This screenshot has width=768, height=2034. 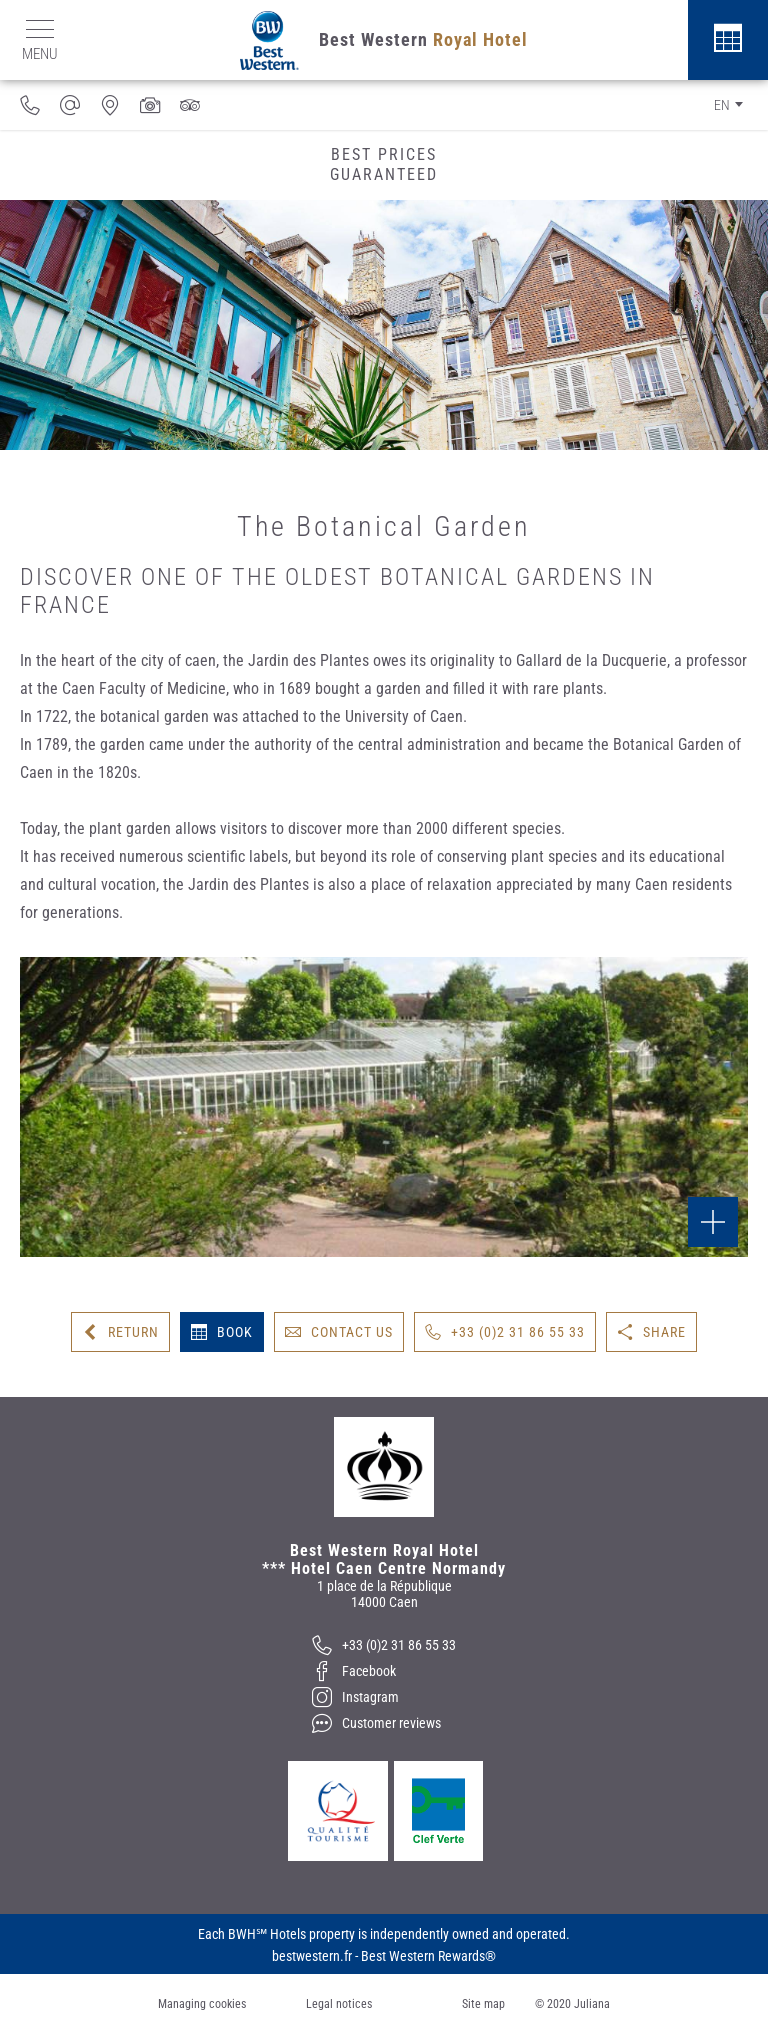 I want to click on Juliana, so click(x=592, y=2004).